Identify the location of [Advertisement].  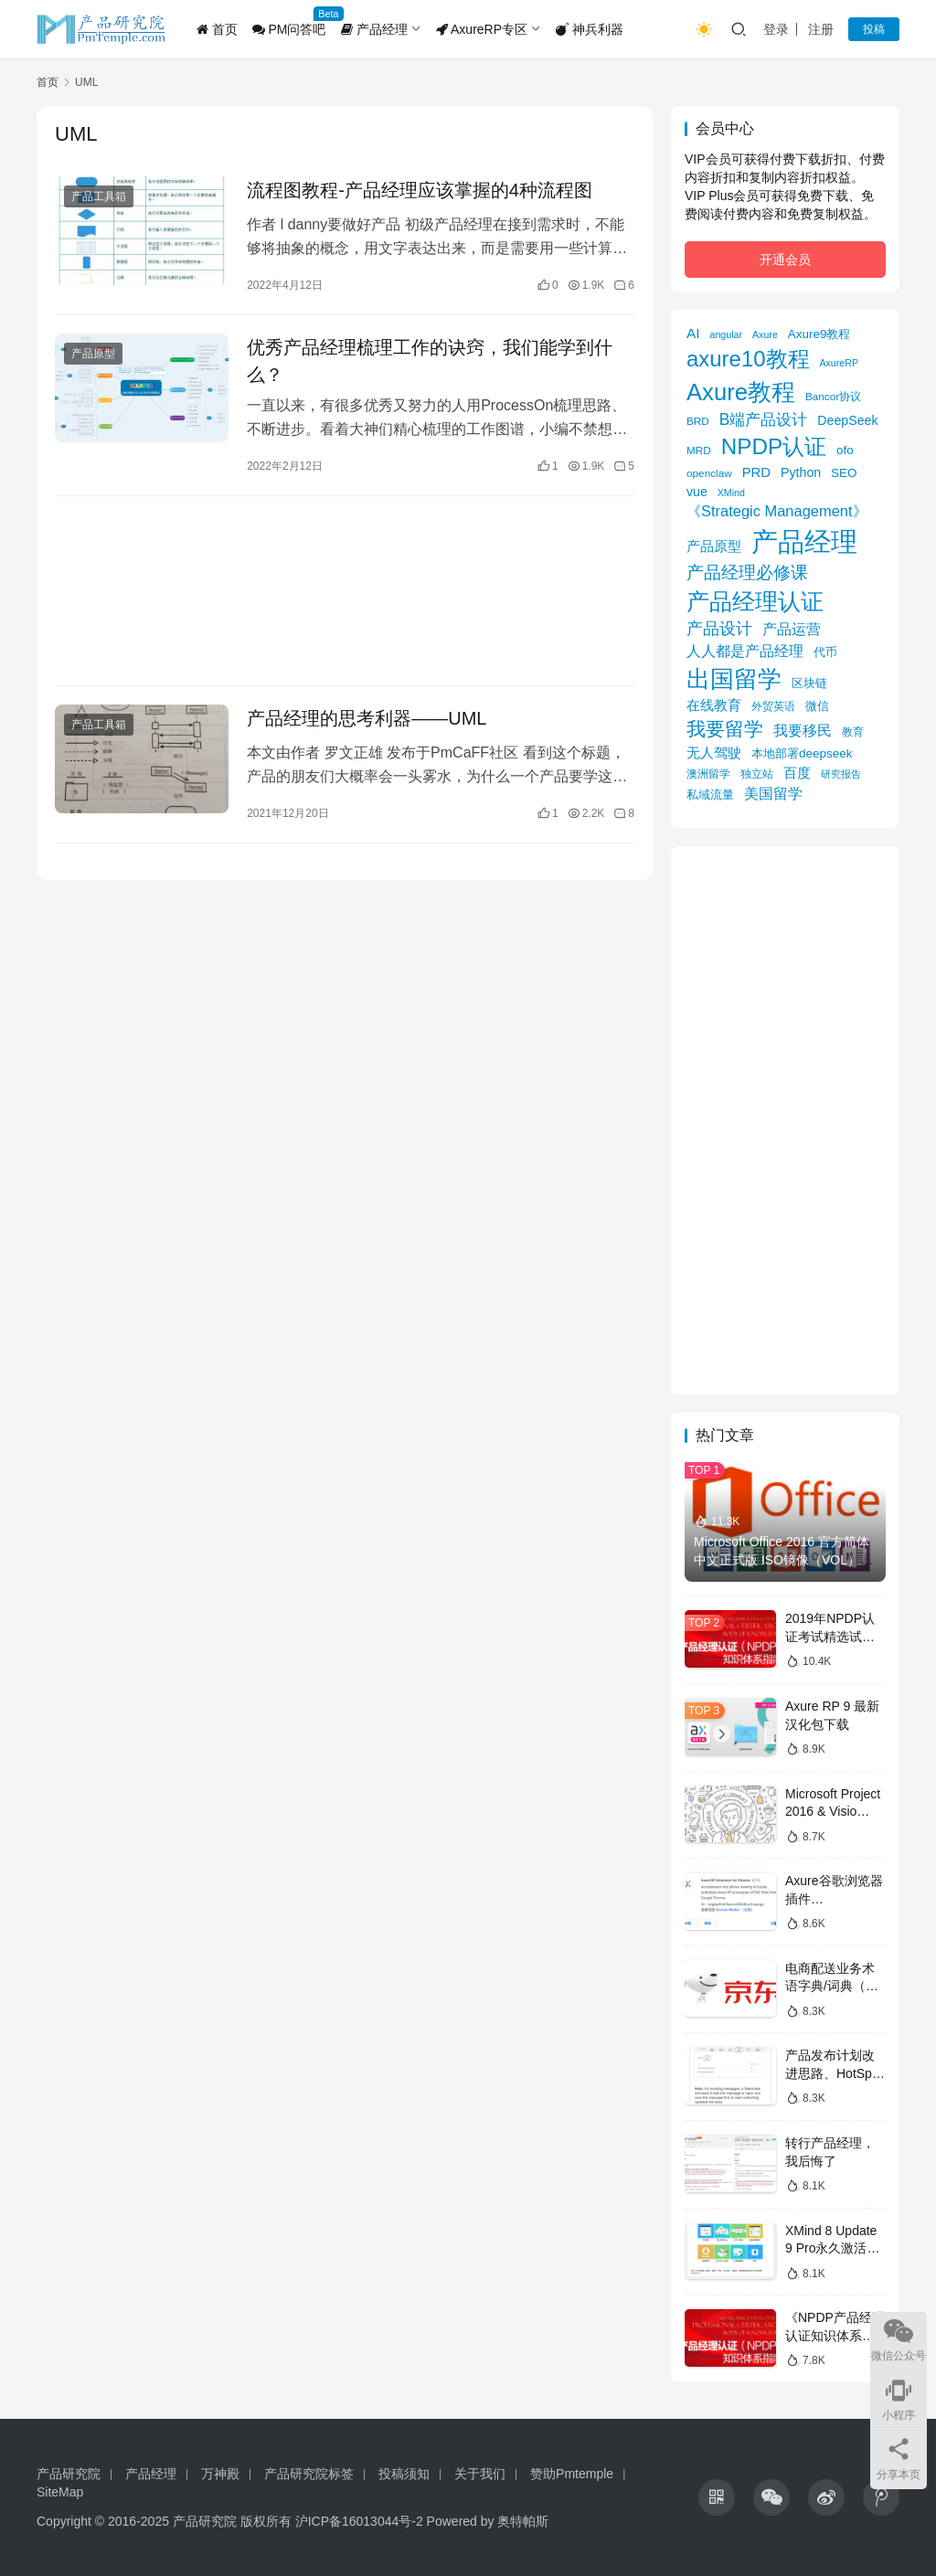
(344, 590).